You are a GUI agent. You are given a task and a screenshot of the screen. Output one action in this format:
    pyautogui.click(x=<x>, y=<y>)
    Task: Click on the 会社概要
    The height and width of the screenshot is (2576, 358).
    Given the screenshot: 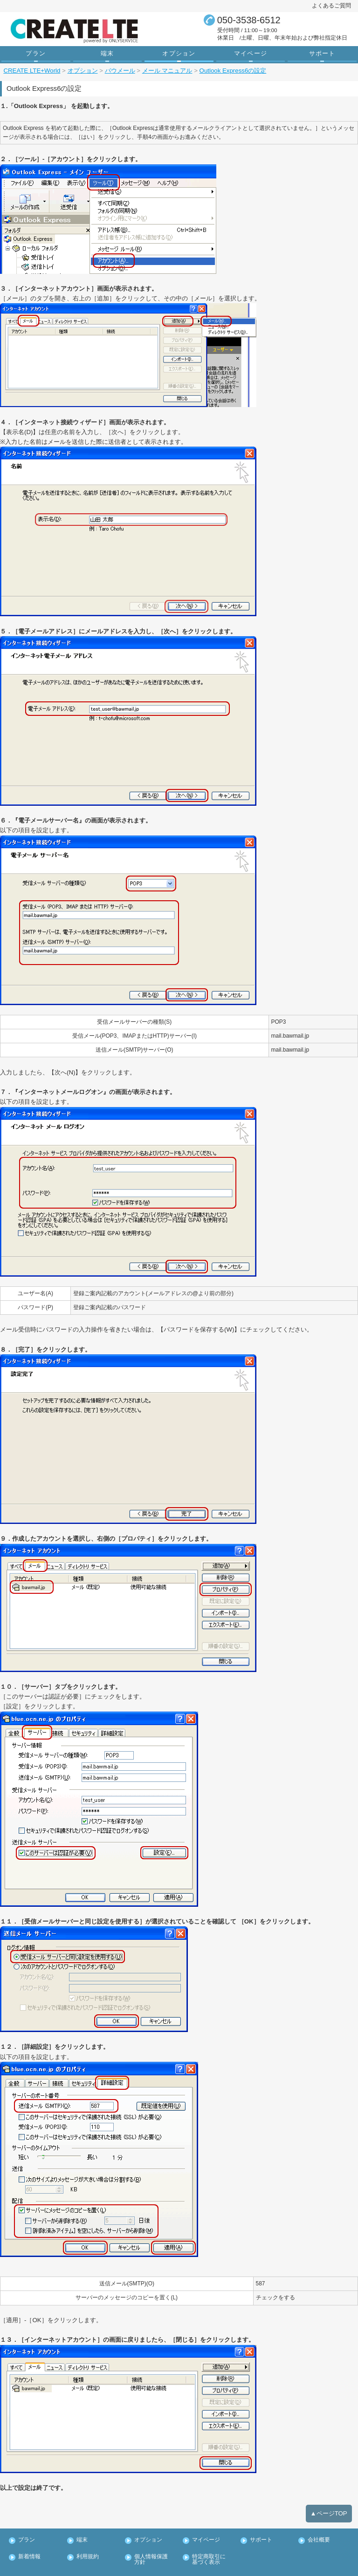 What is the action you would take?
    pyautogui.click(x=319, y=2525)
    